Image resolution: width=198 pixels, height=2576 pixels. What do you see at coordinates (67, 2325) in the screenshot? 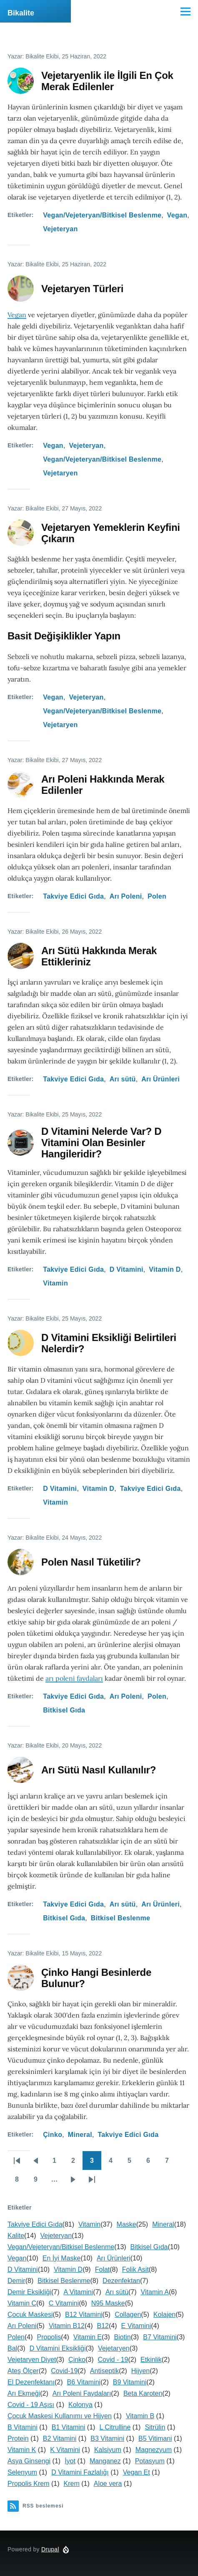
I see `Vitamin B12` at bounding box center [67, 2325].